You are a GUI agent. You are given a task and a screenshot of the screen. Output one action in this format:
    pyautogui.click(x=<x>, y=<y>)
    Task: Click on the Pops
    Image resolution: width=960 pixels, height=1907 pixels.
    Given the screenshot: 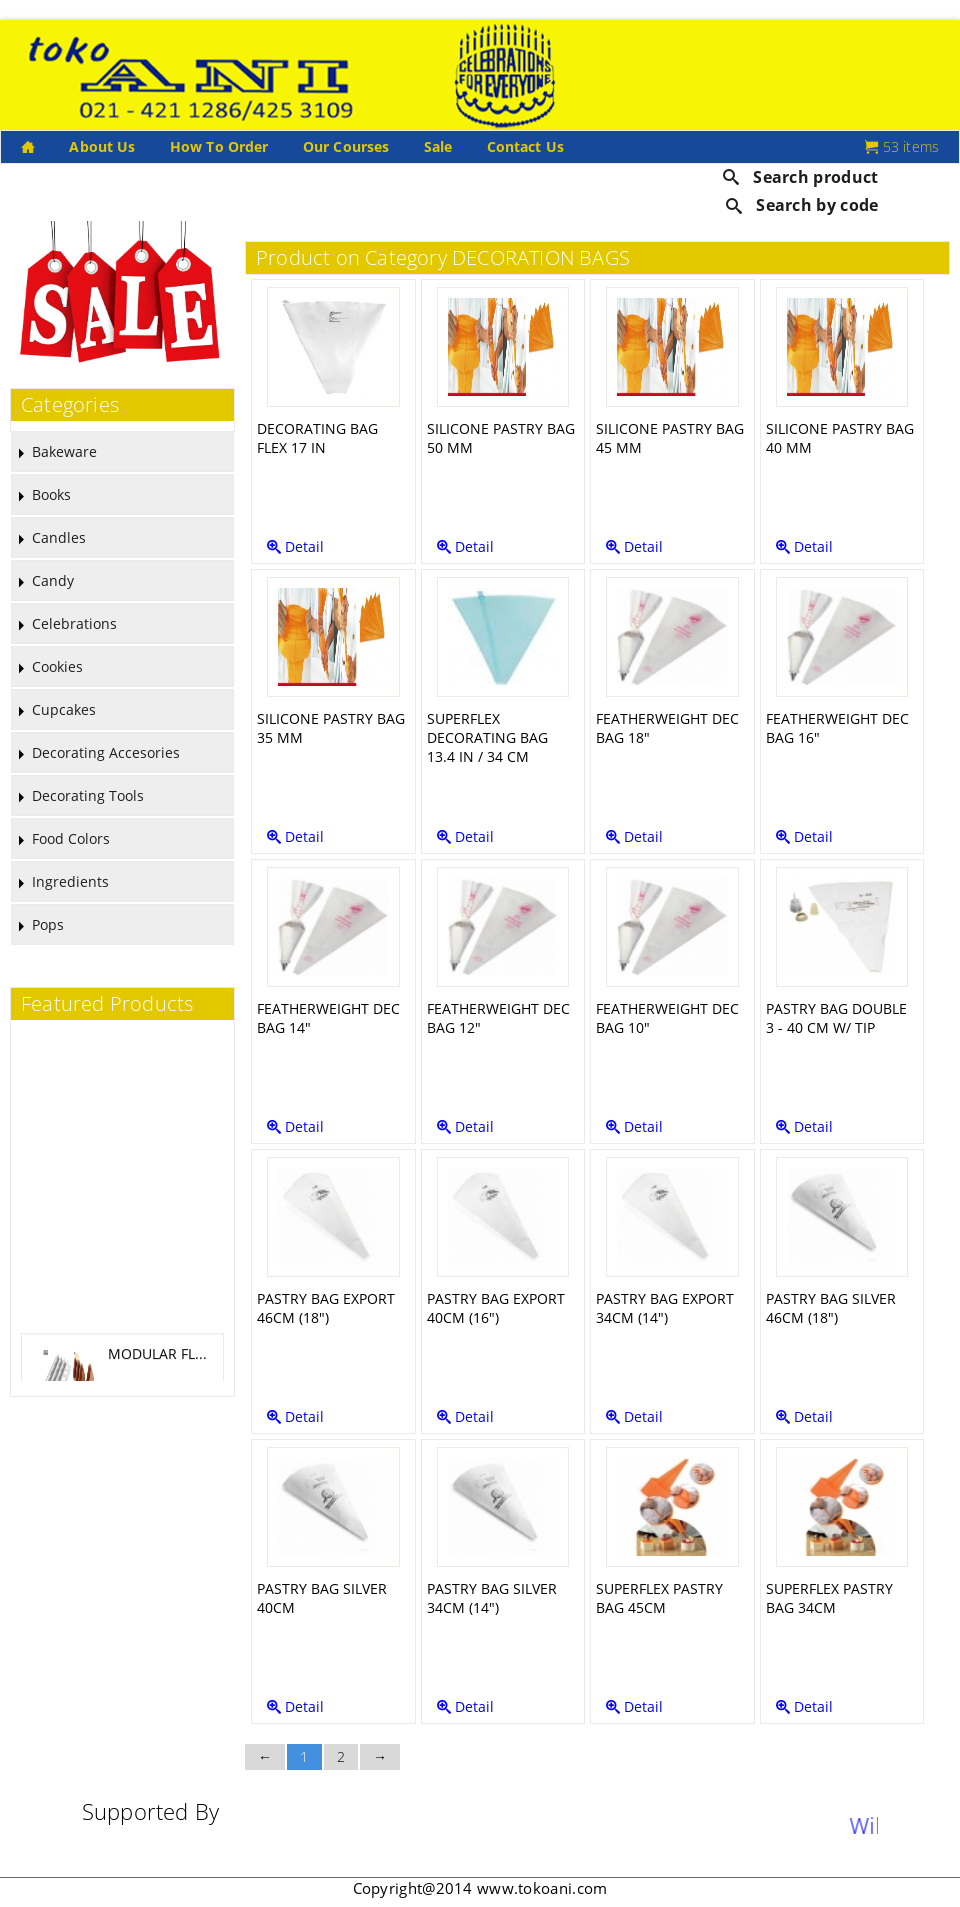 What is the action you would take?
    pyautogui.click(x=48, y=924)
    